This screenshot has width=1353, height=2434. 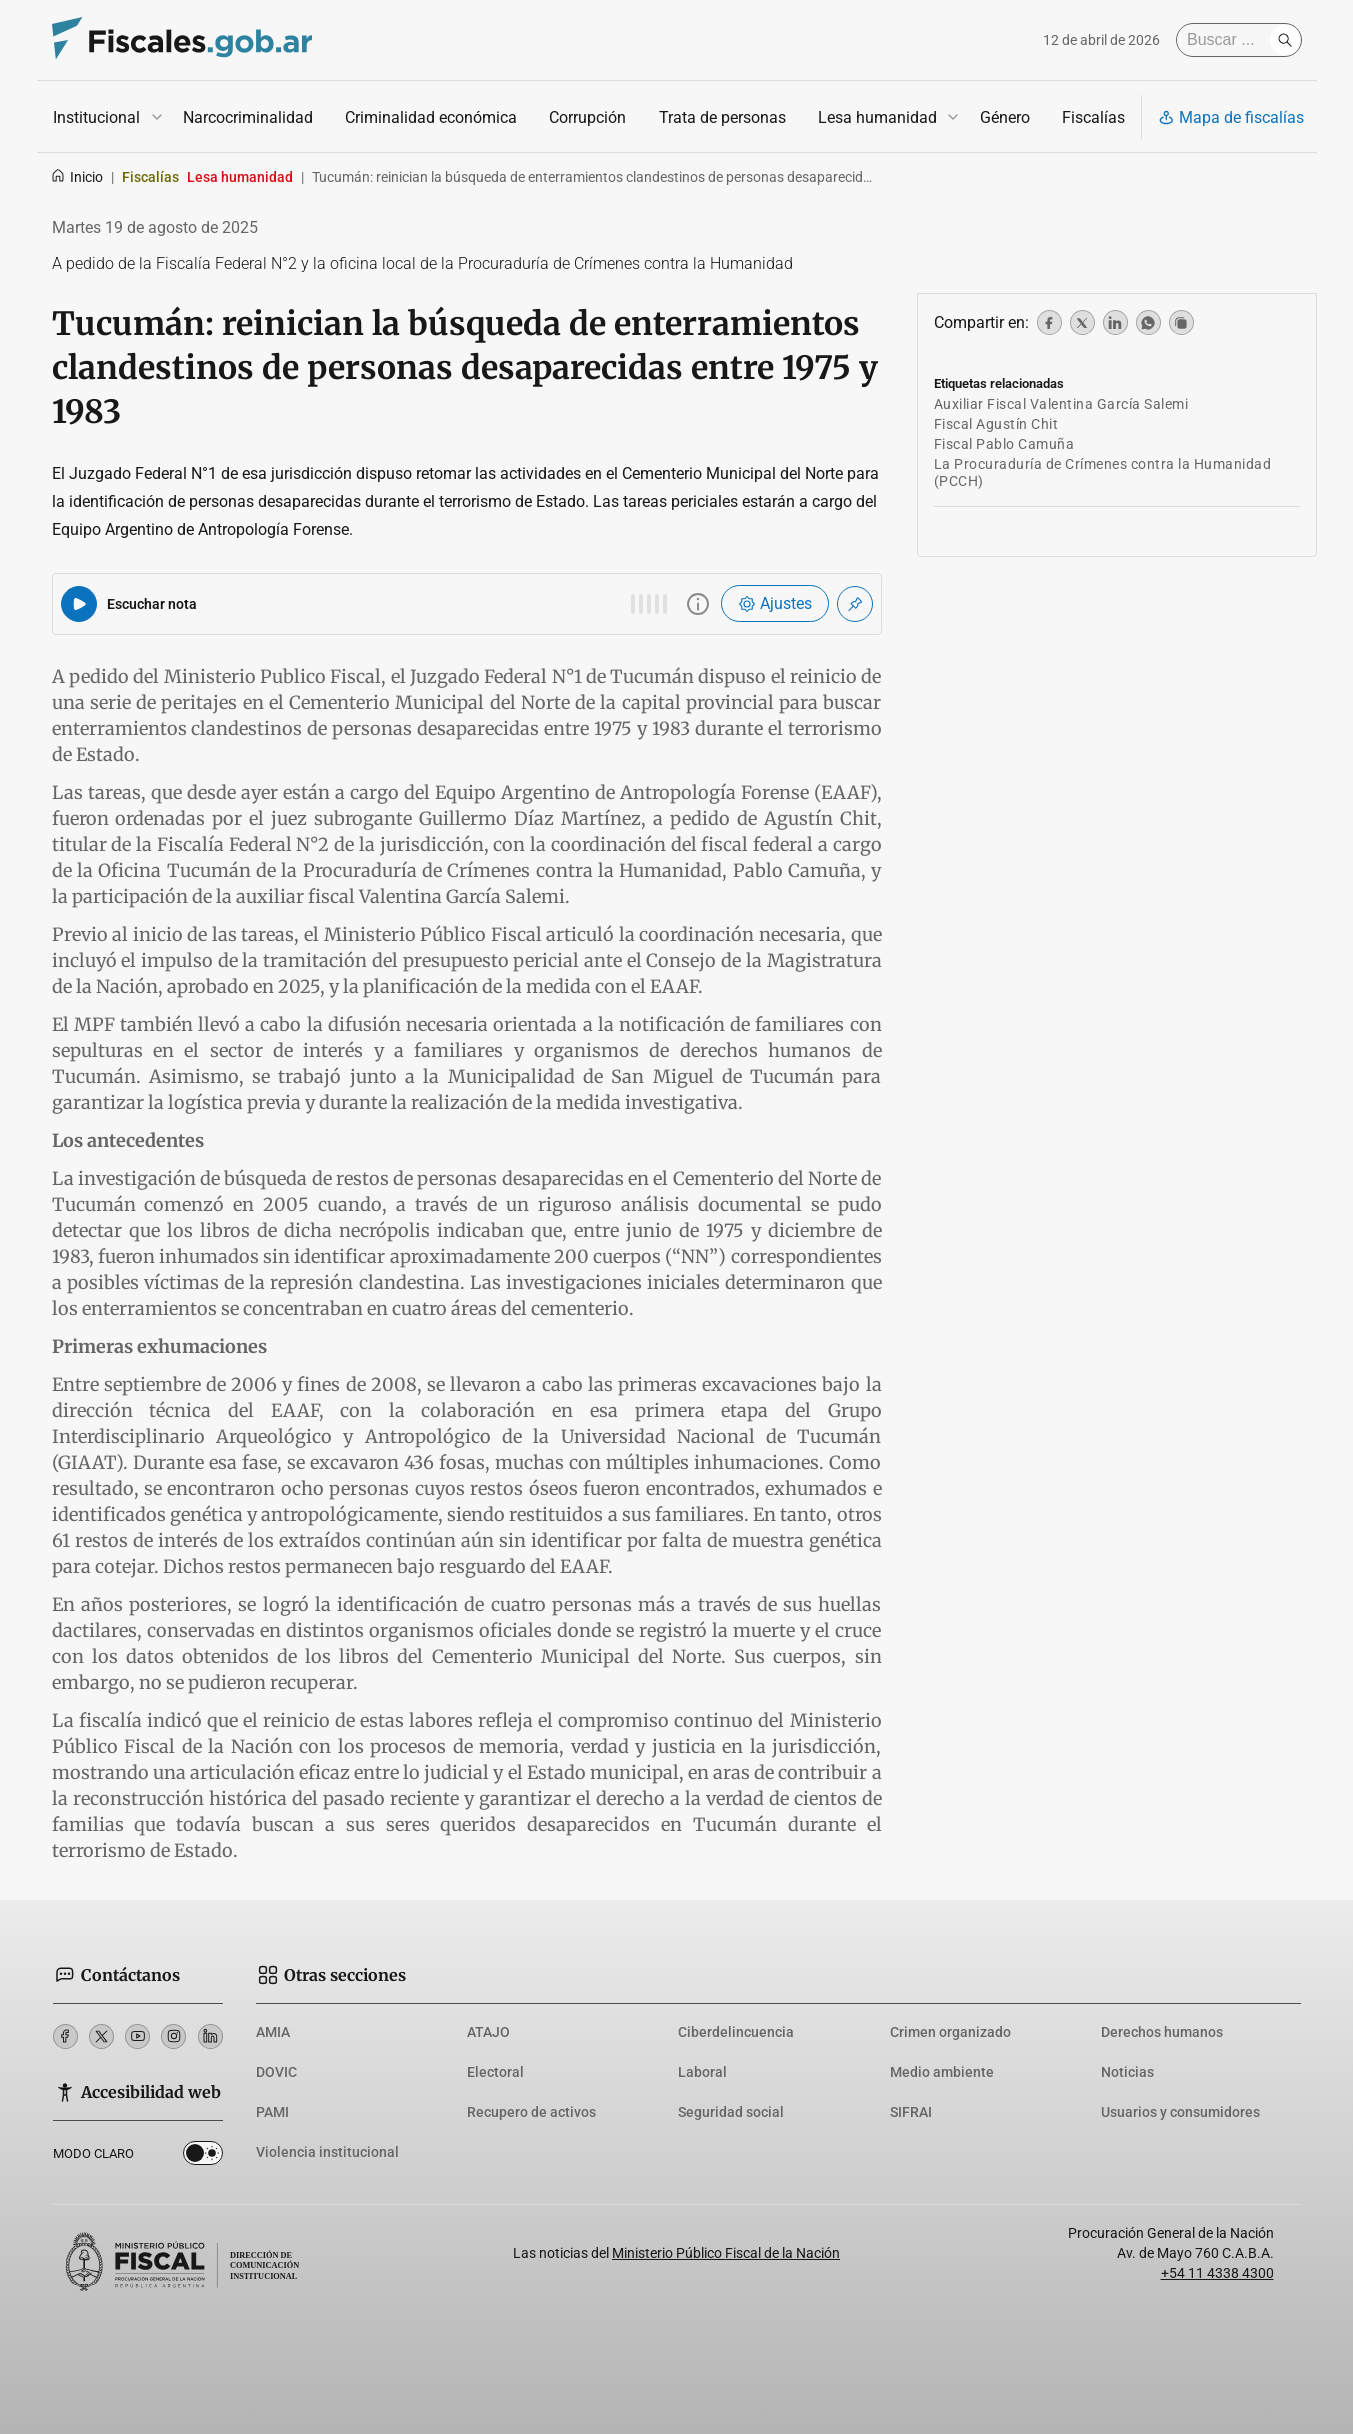 I want to click on Ministerio Público Fiscal de la Nación, so click(x=726, y=2253).